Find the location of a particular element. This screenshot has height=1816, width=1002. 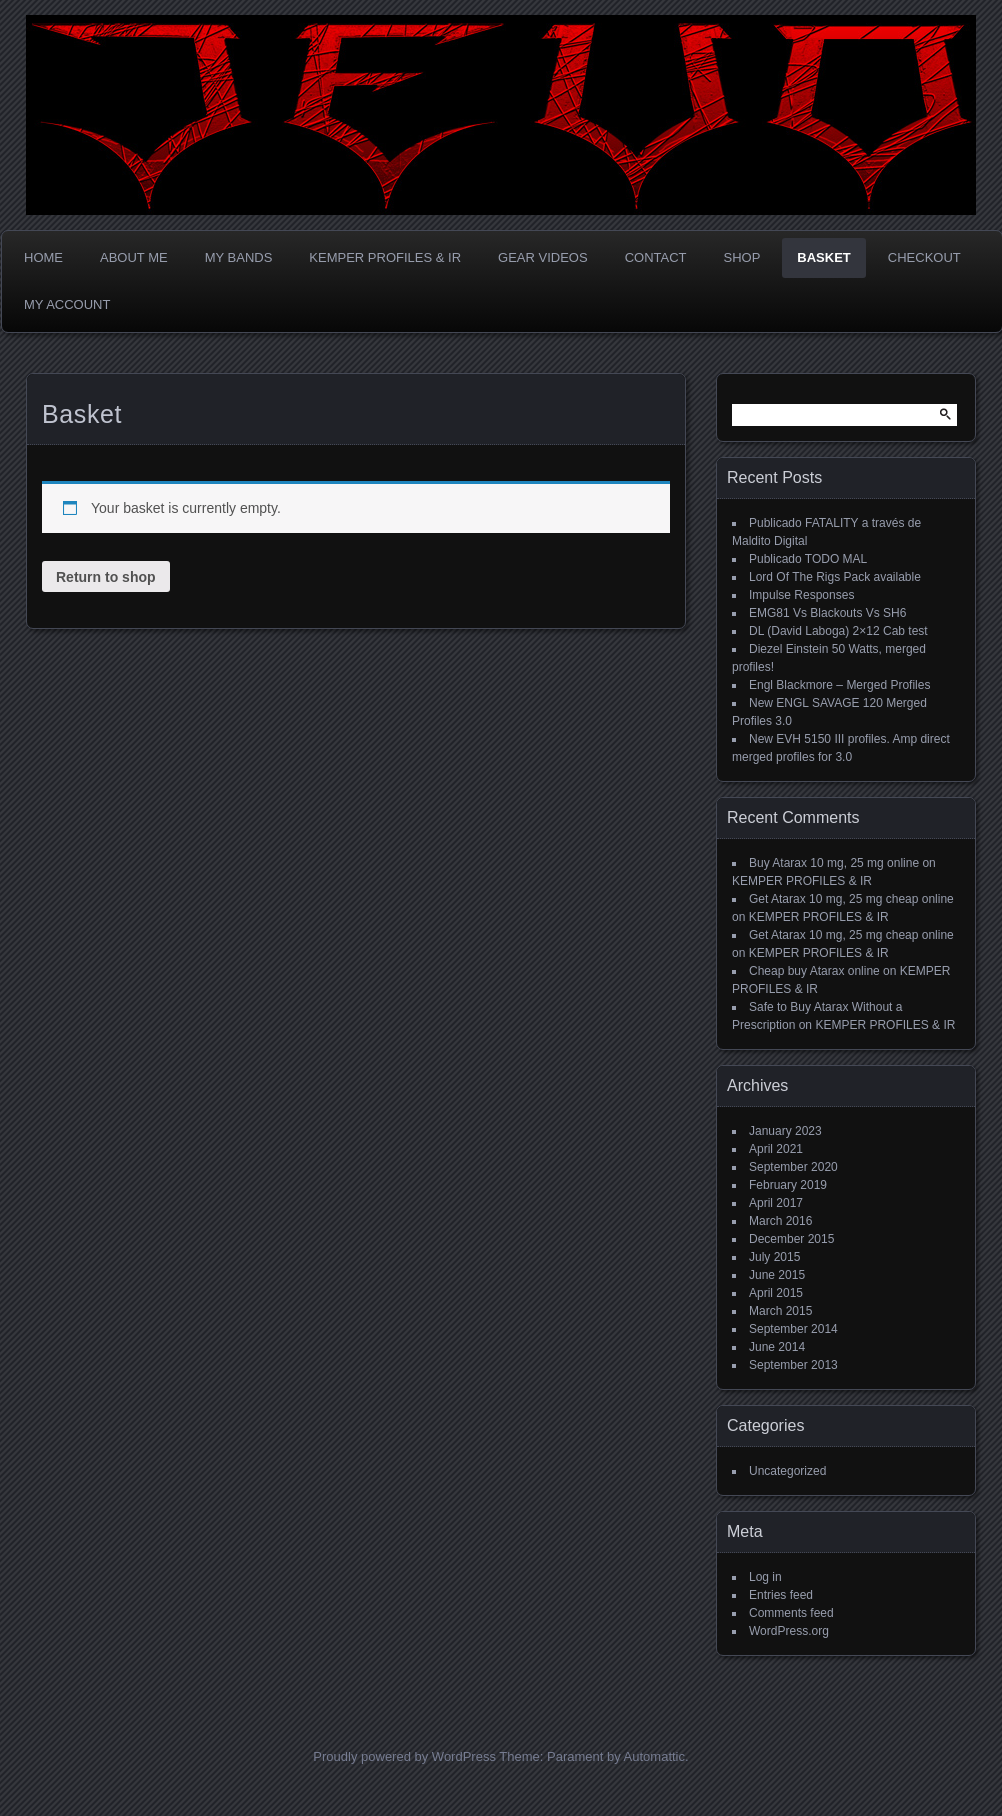

September 2020 is located at coordinates (793, 1167).